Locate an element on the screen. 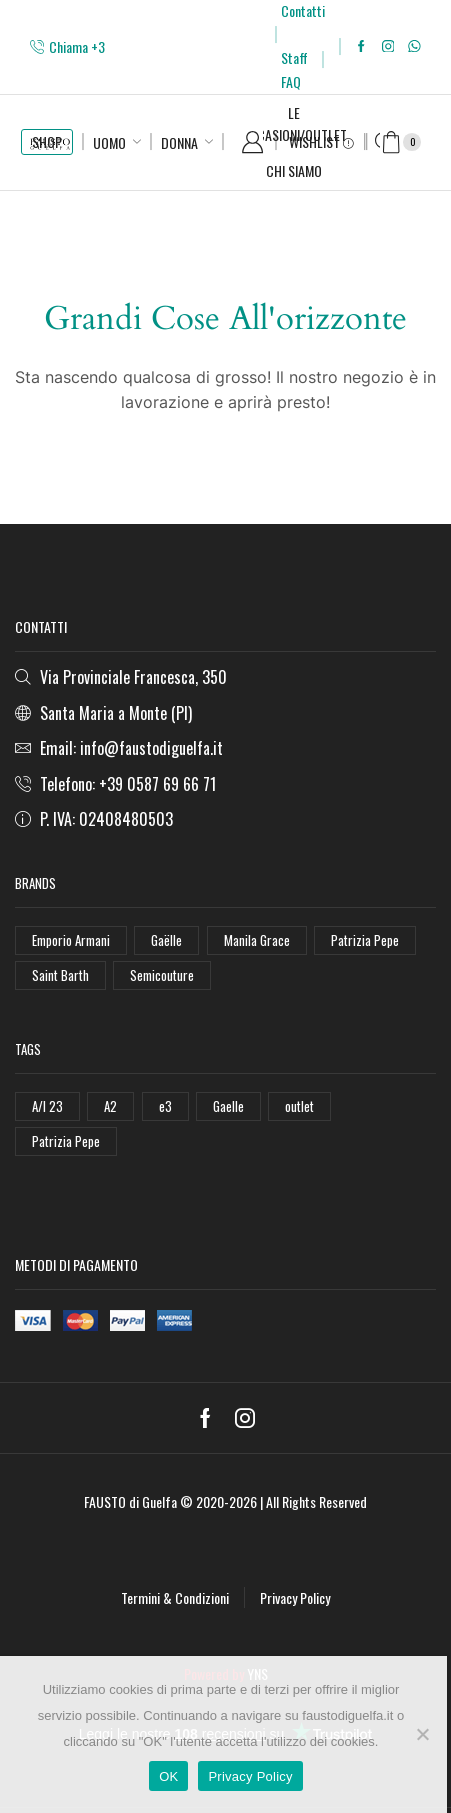 The height and width of the screenshot is (1813, 451). FAQ is located at coordinates (291, 81).